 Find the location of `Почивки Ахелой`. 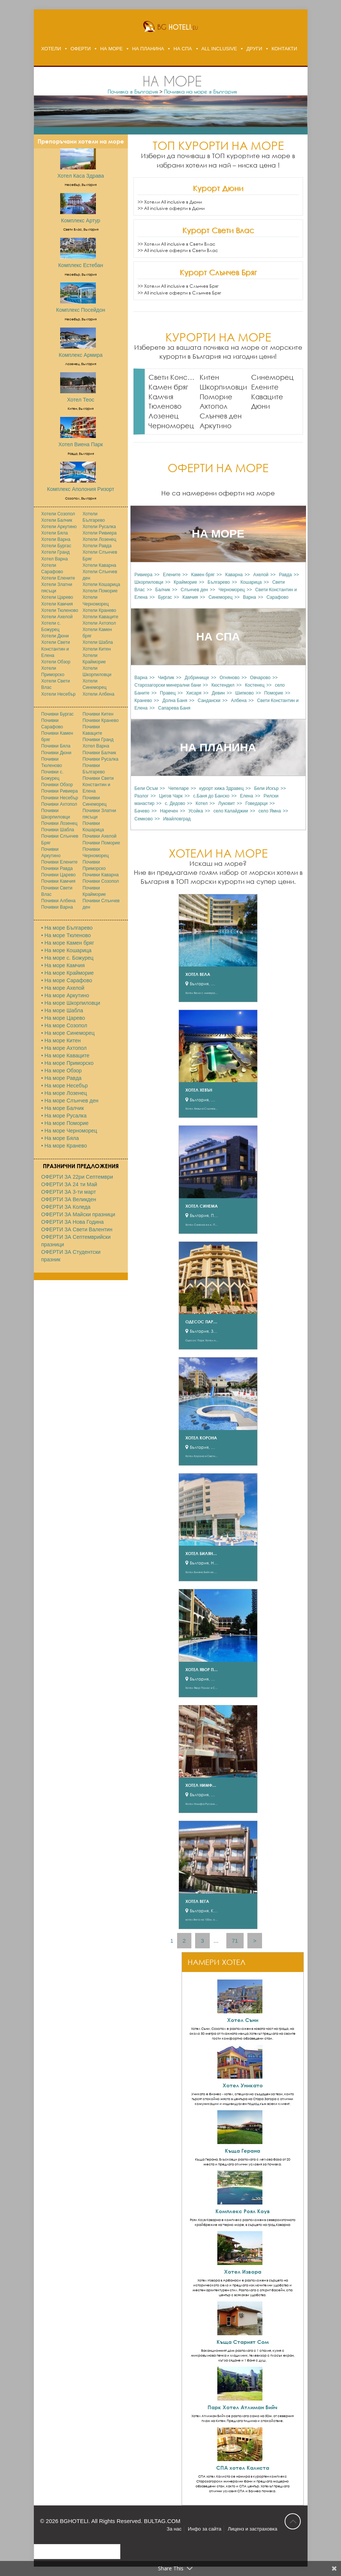

Почивки Ахелой is located at coordinates (100, 836).